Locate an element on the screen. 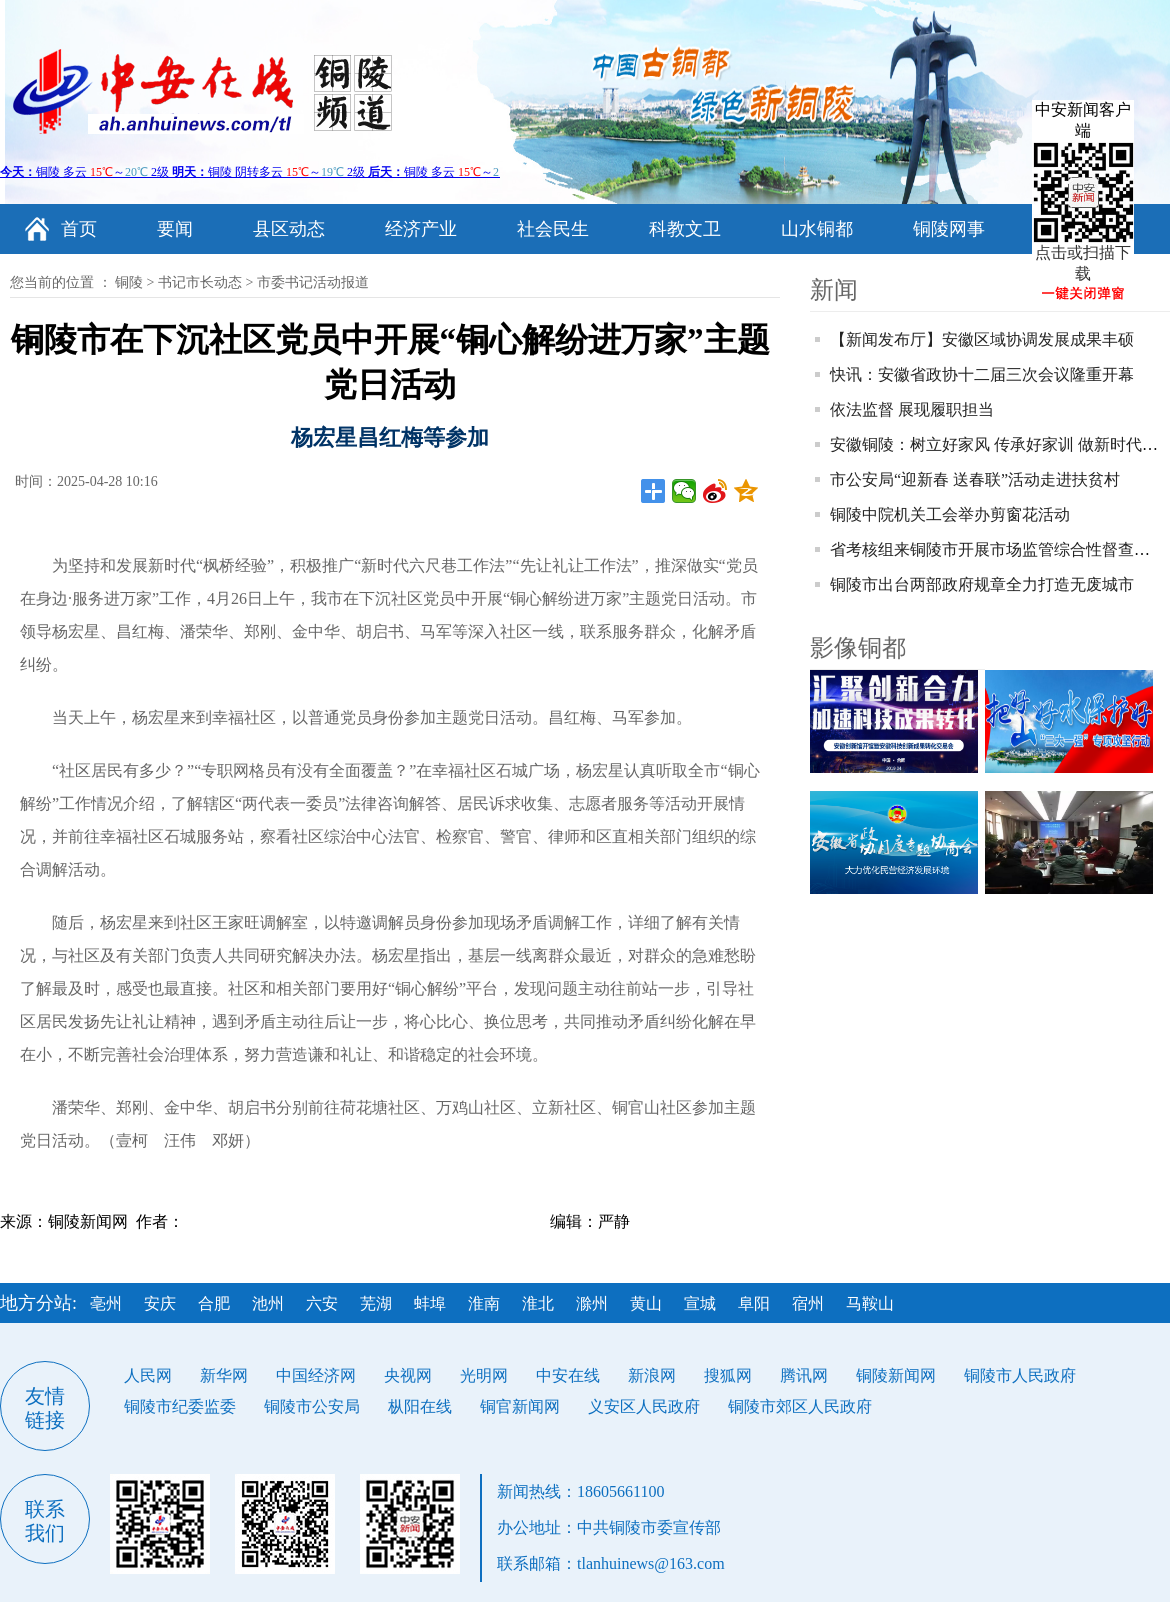 Image resolution: width=1170 pixels, height=1602 pixels. 淮南 is located at coordinates (484, 1303).